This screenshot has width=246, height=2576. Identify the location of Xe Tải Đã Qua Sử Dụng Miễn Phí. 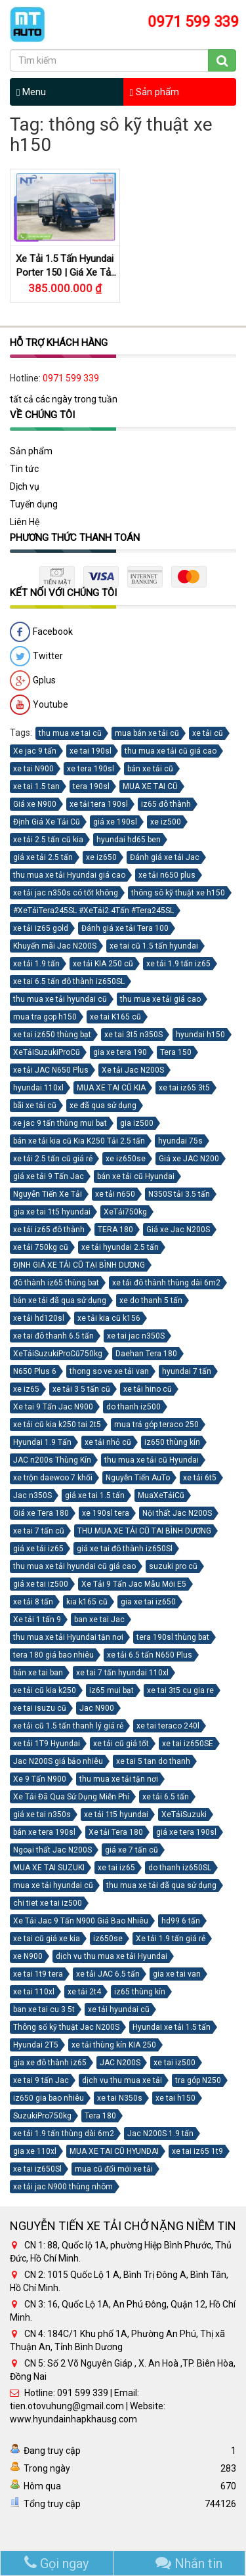
(71, 1796).